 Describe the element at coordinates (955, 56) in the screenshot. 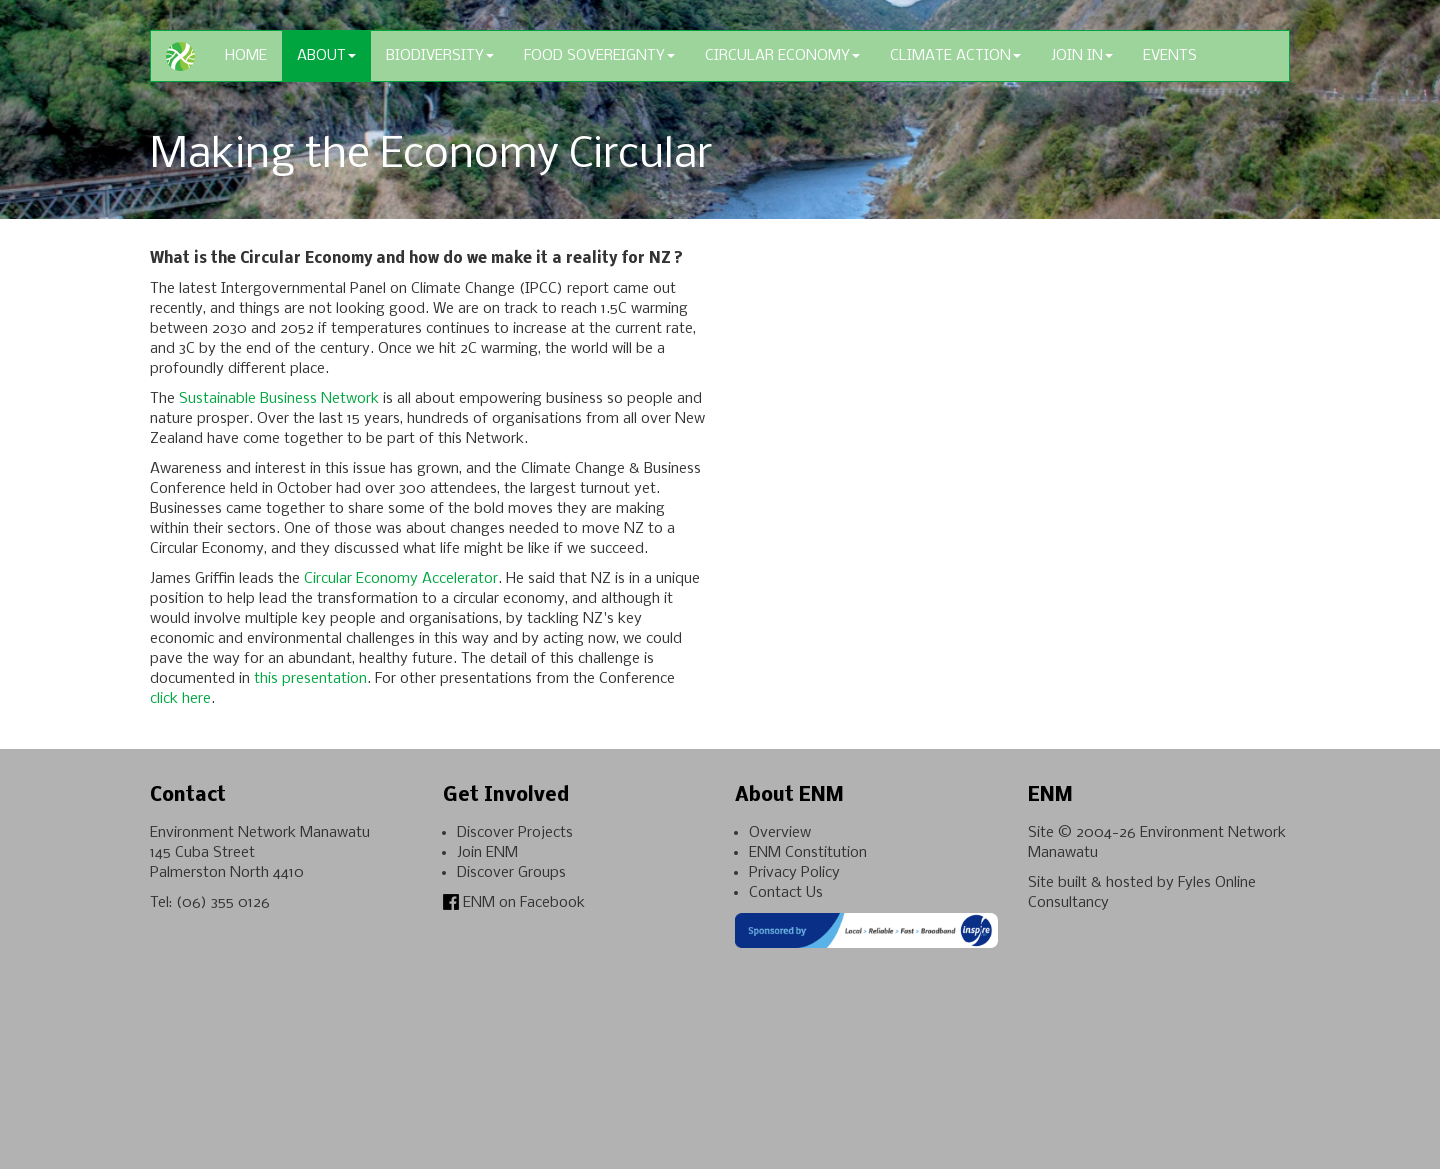

I see `Climate Action` at that location.